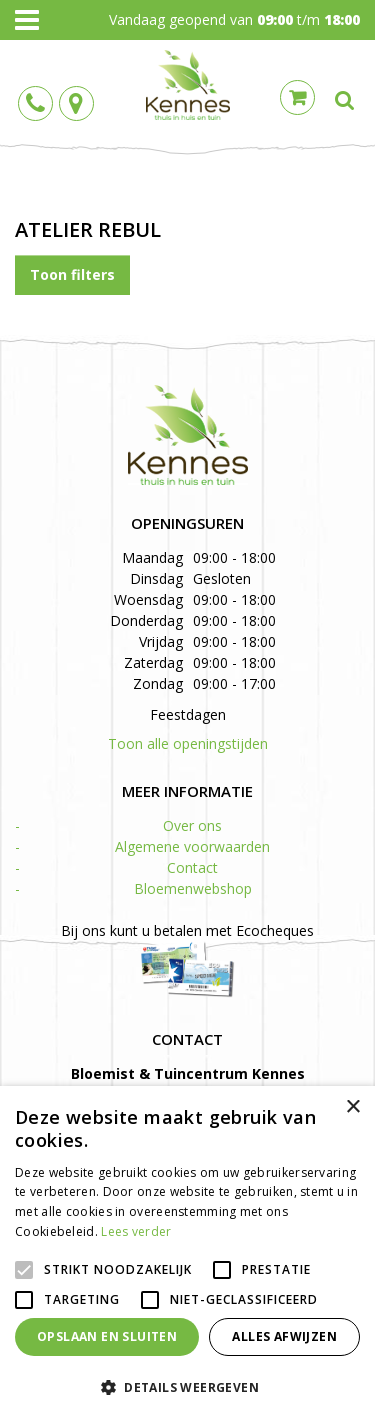  What do you see at coordinates (192, 825) in the screenshot?
I see `Over ons` at bounding box center [192, 825].